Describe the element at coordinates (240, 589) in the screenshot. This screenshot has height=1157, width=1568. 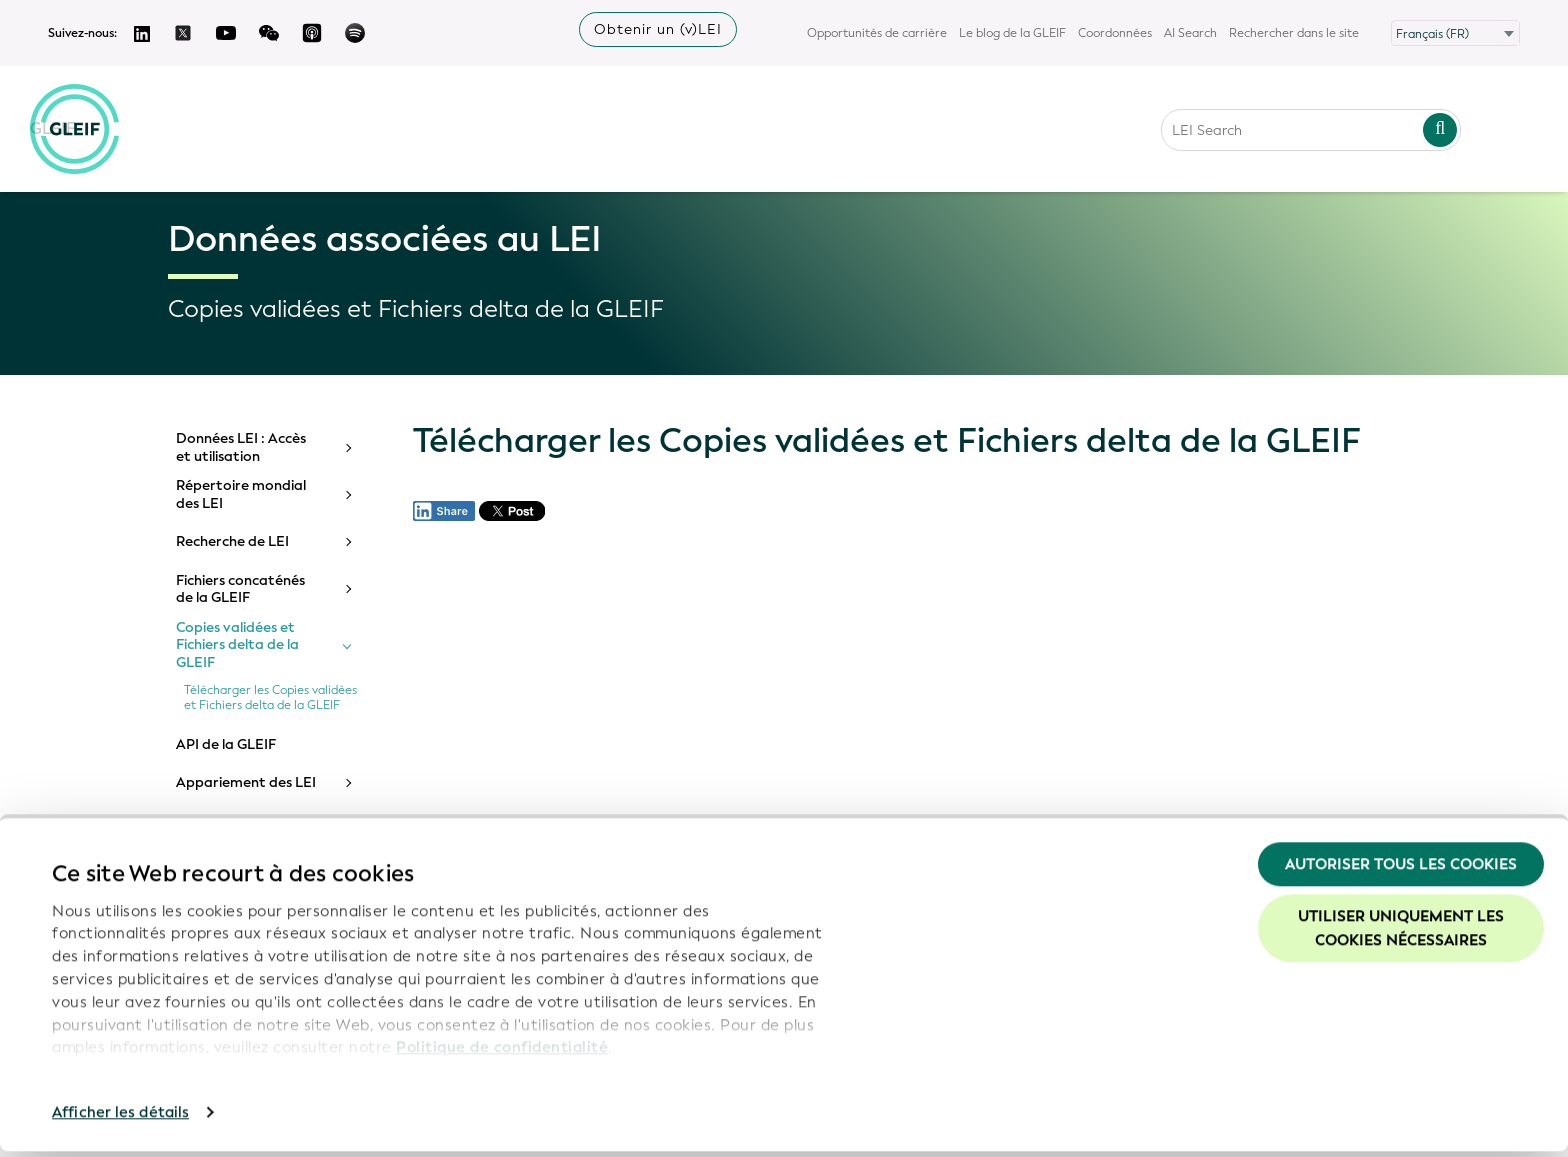
I see `Fichiers concaténés de la GLEIF` at that location.